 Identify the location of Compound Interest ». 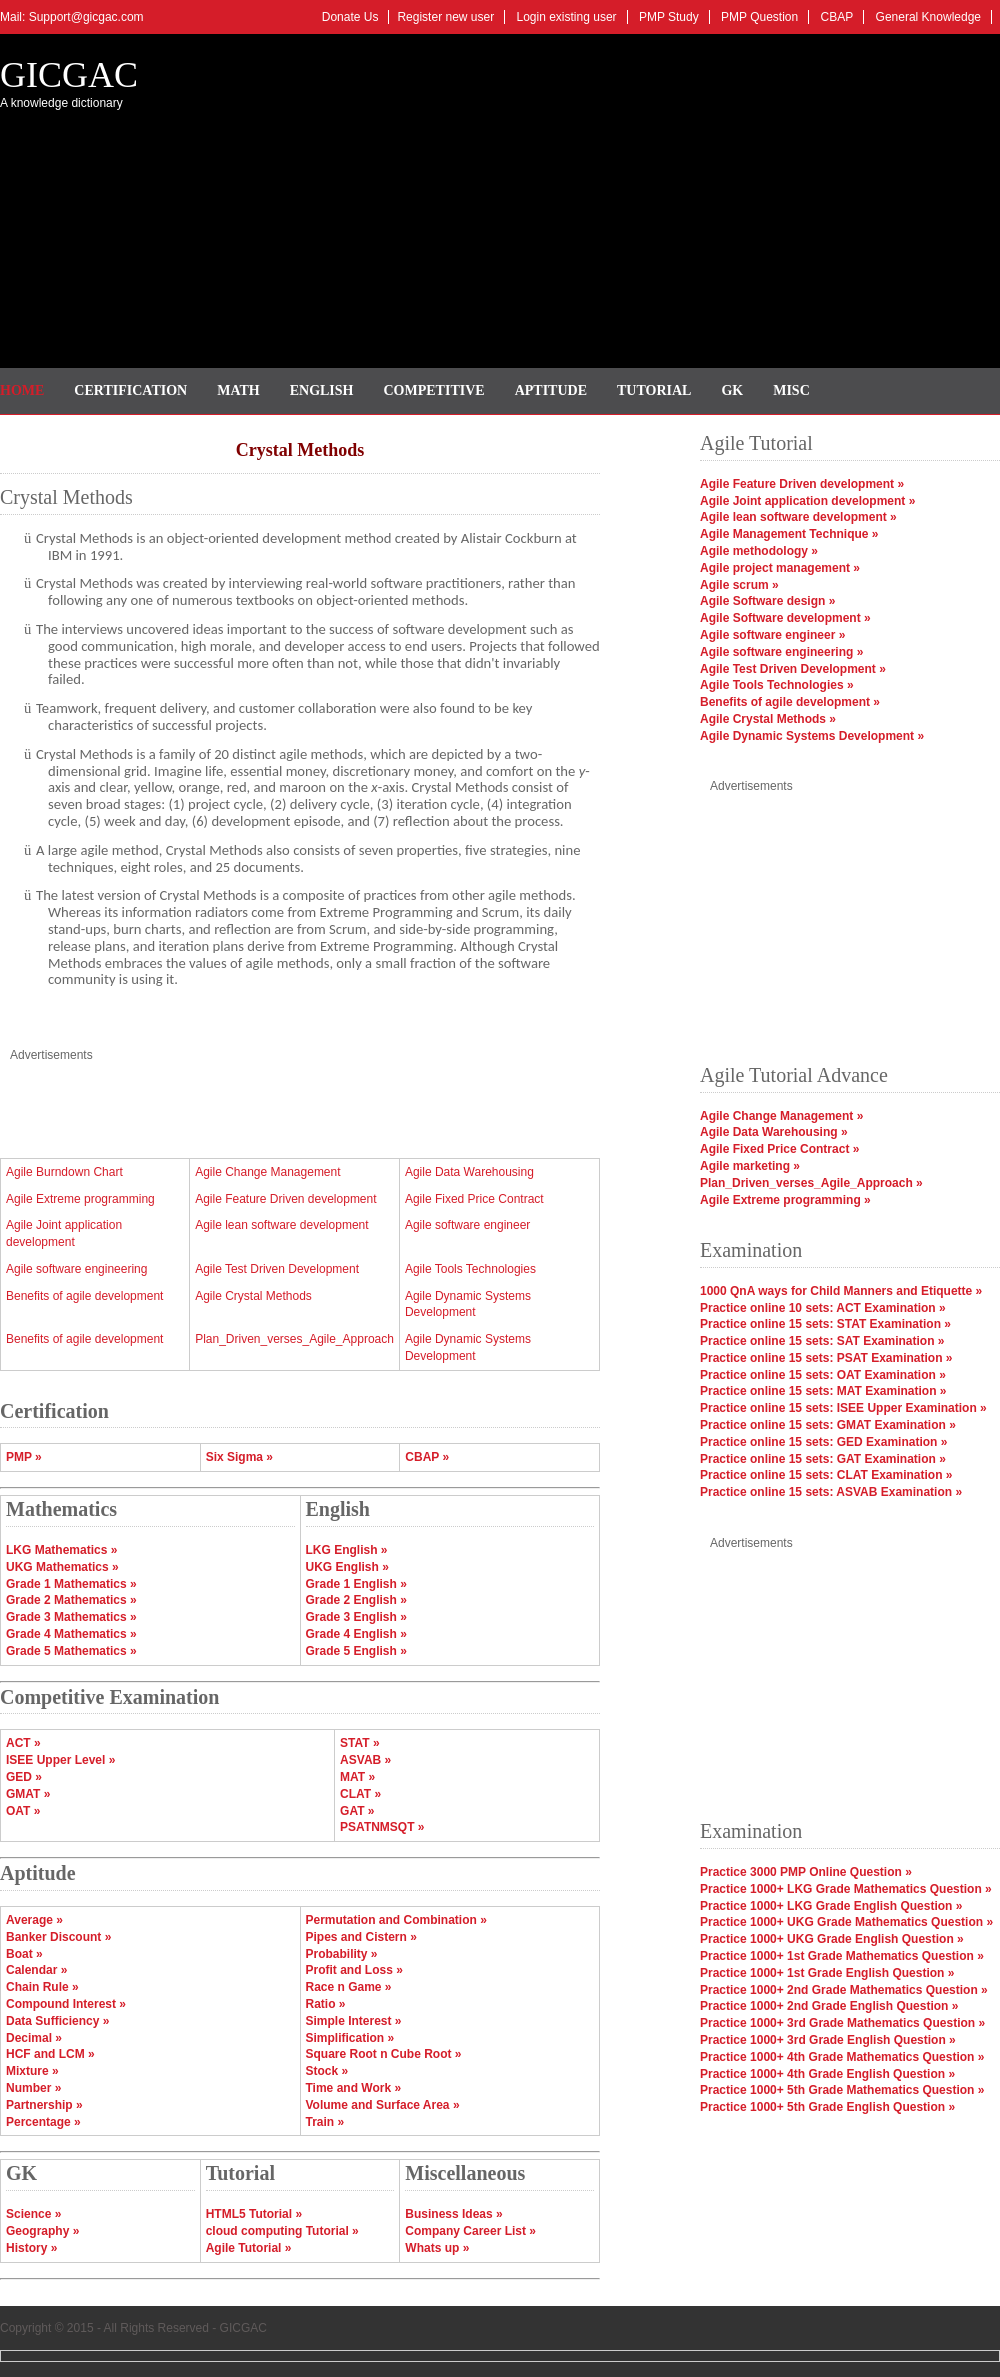
(66, 2004).